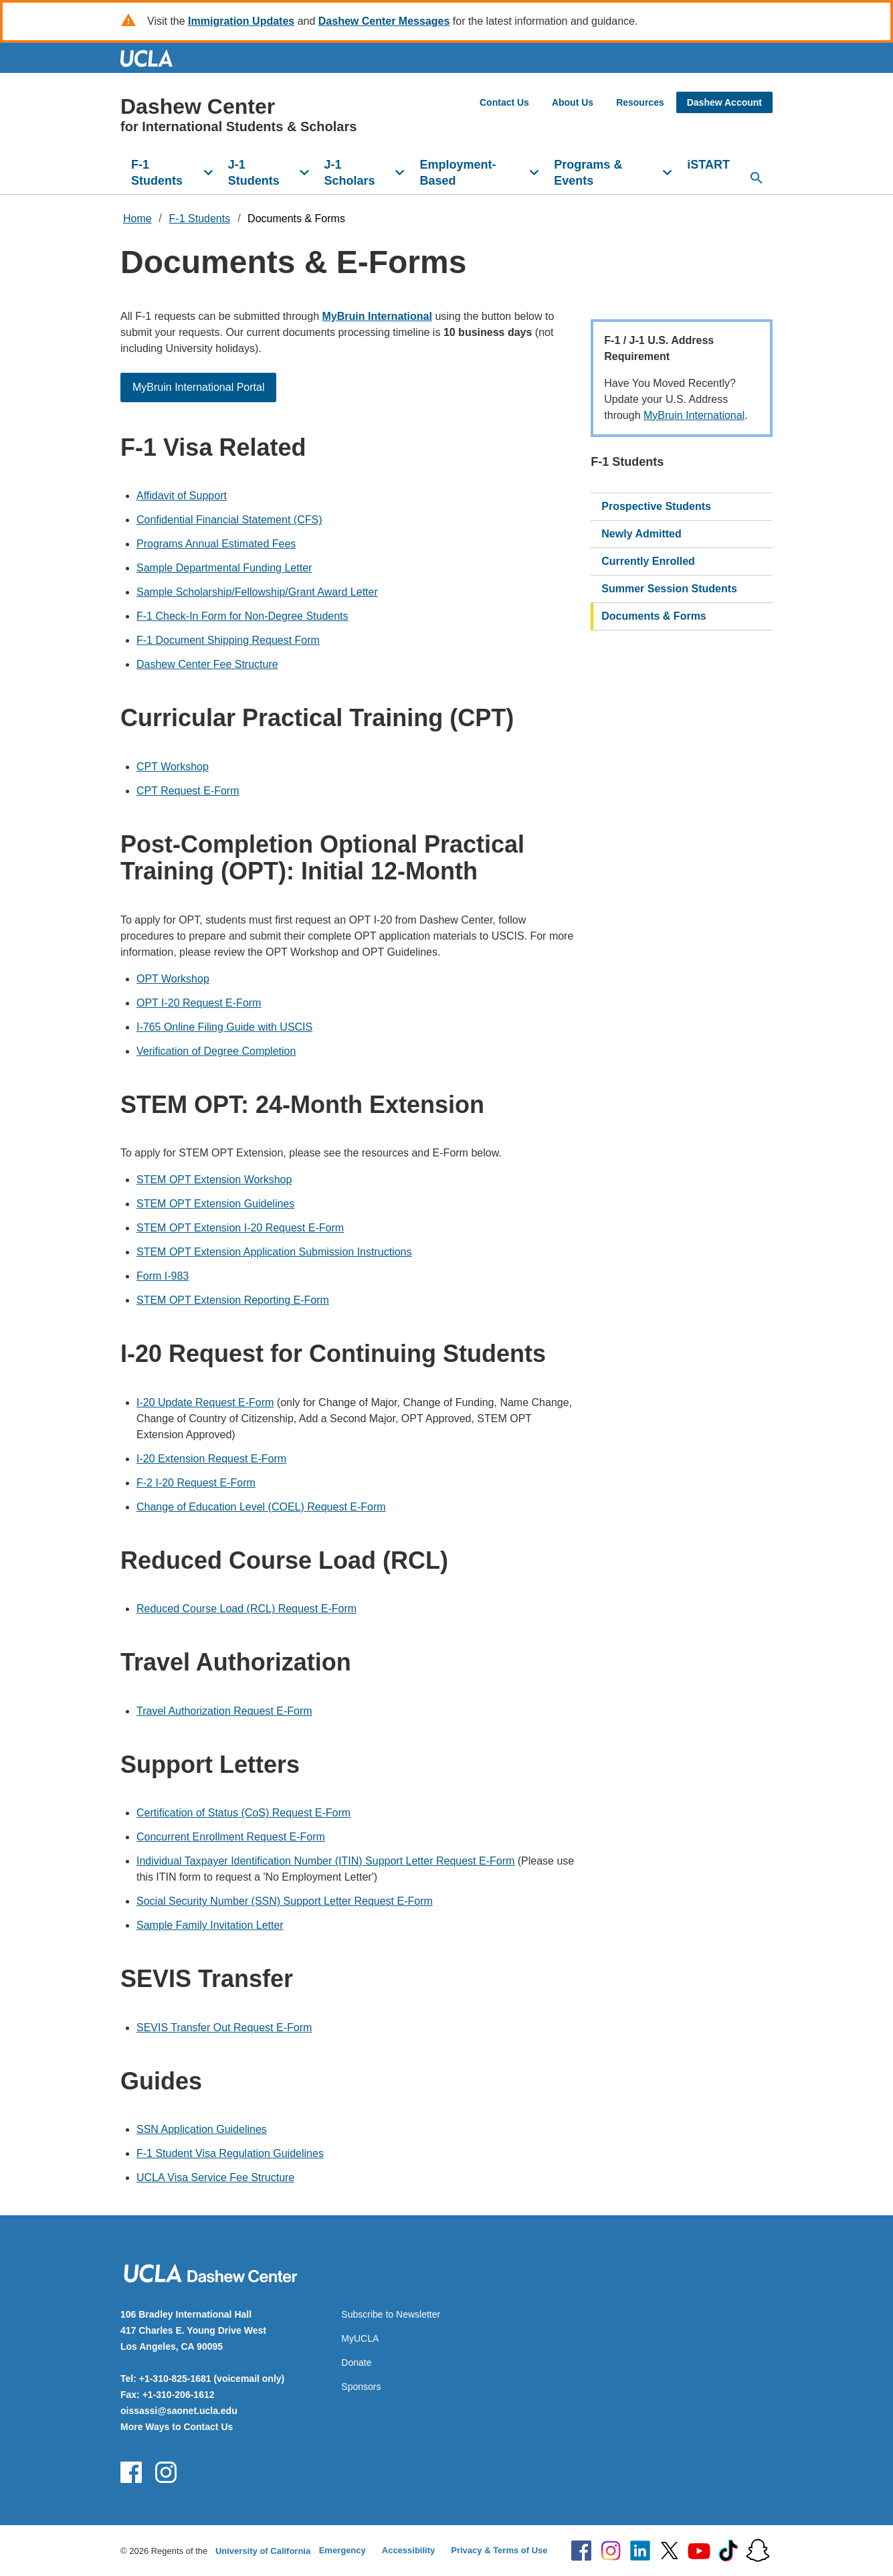  I want to click on Summer Session Students, so click(669, 588).